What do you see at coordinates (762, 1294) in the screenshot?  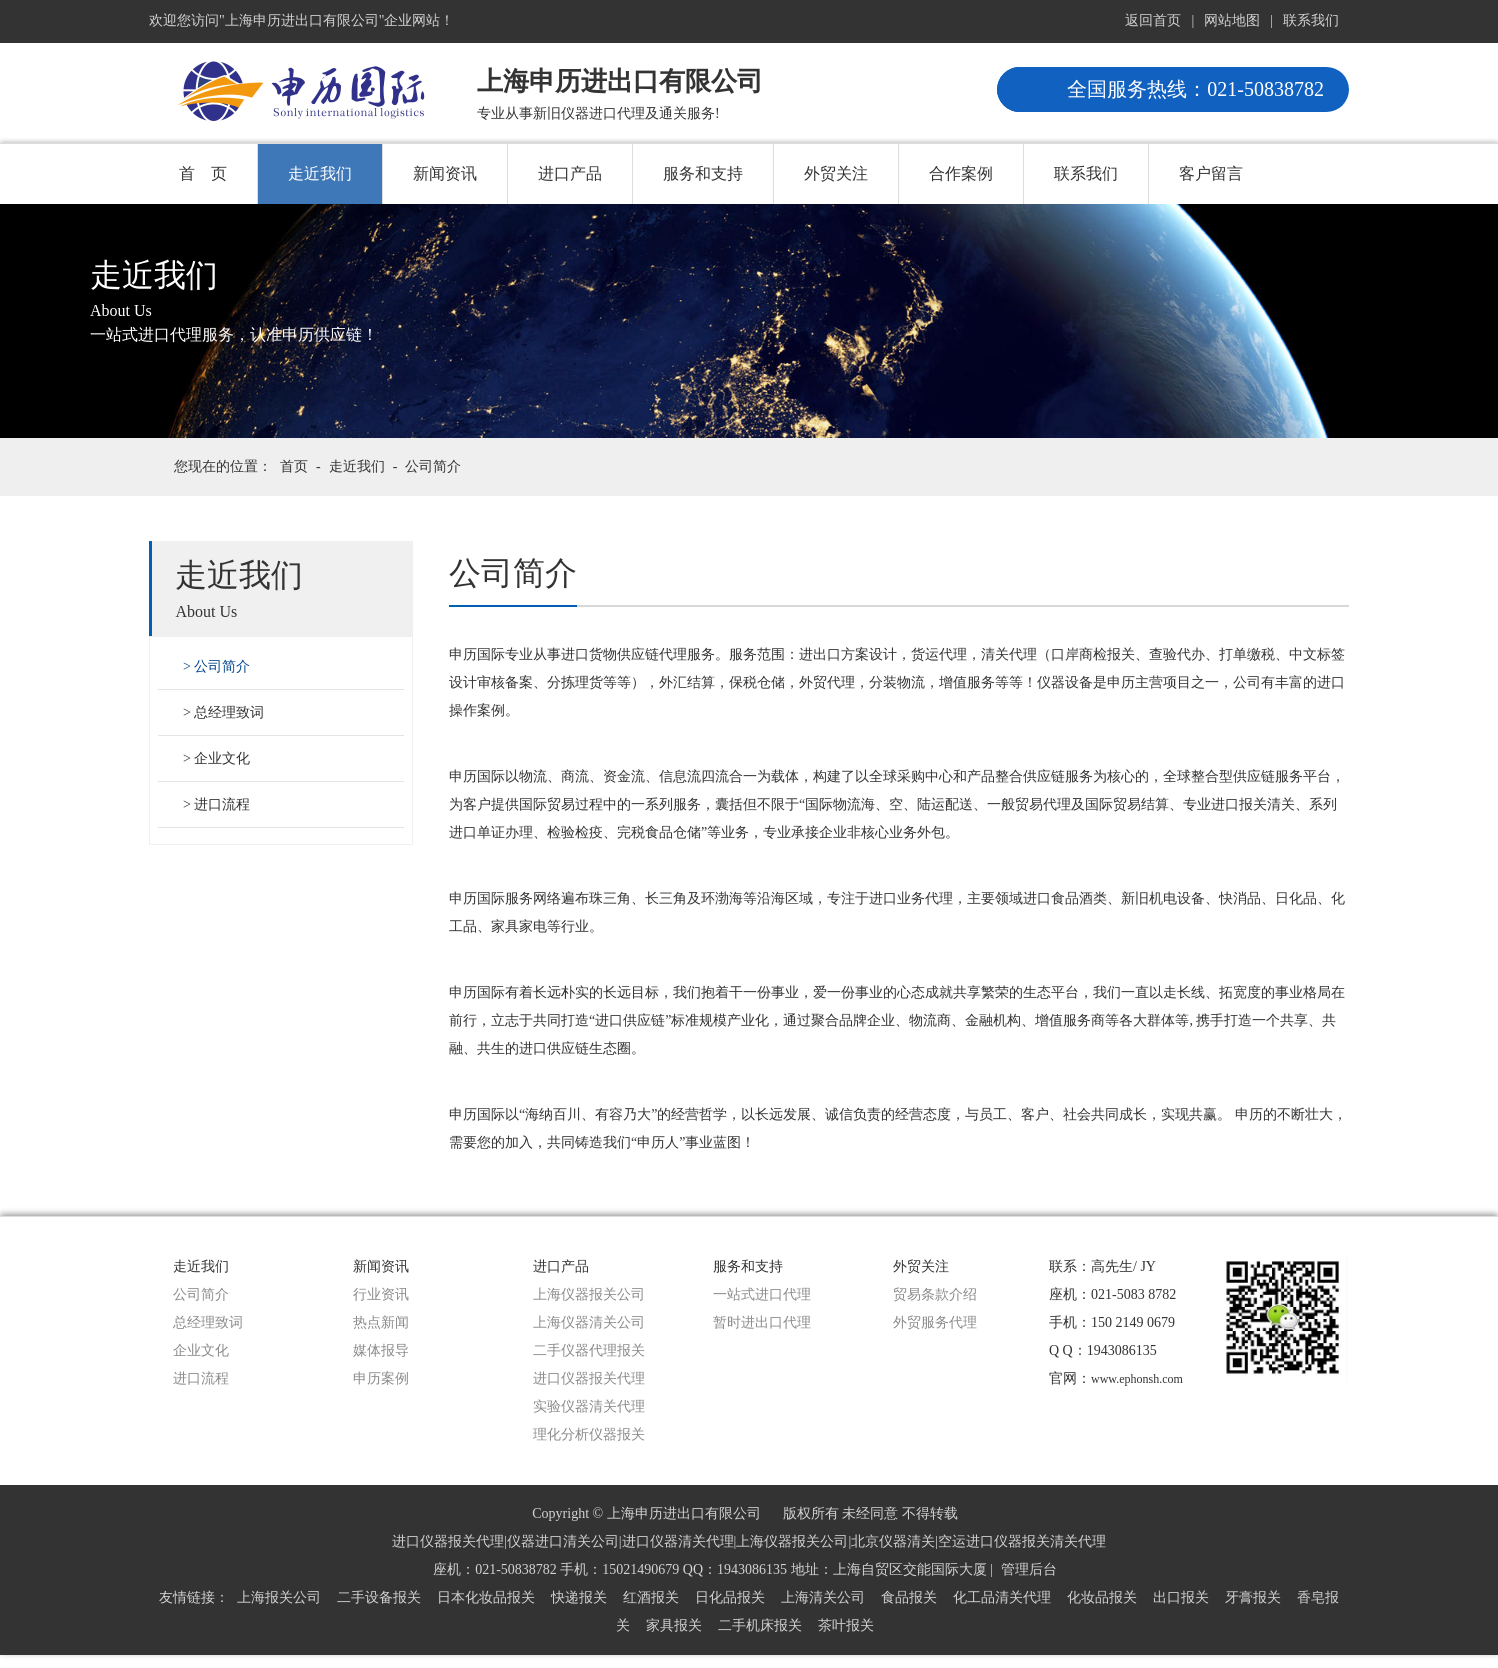 I see `一站式进口代理` at bounding box center [762, 1294].